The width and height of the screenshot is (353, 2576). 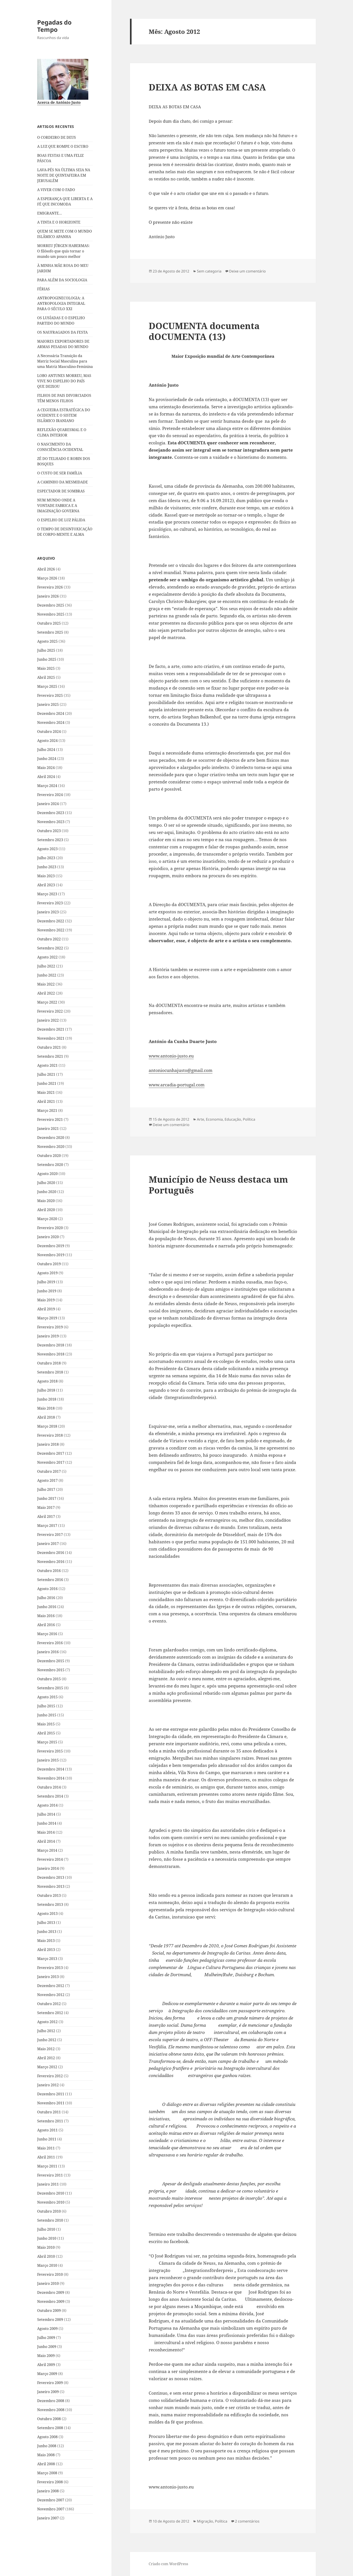 What do you see at coordinates (50, 2274) in the screenshot?
I see `Fevereiro 2010` at bounding box center [50, 2274].